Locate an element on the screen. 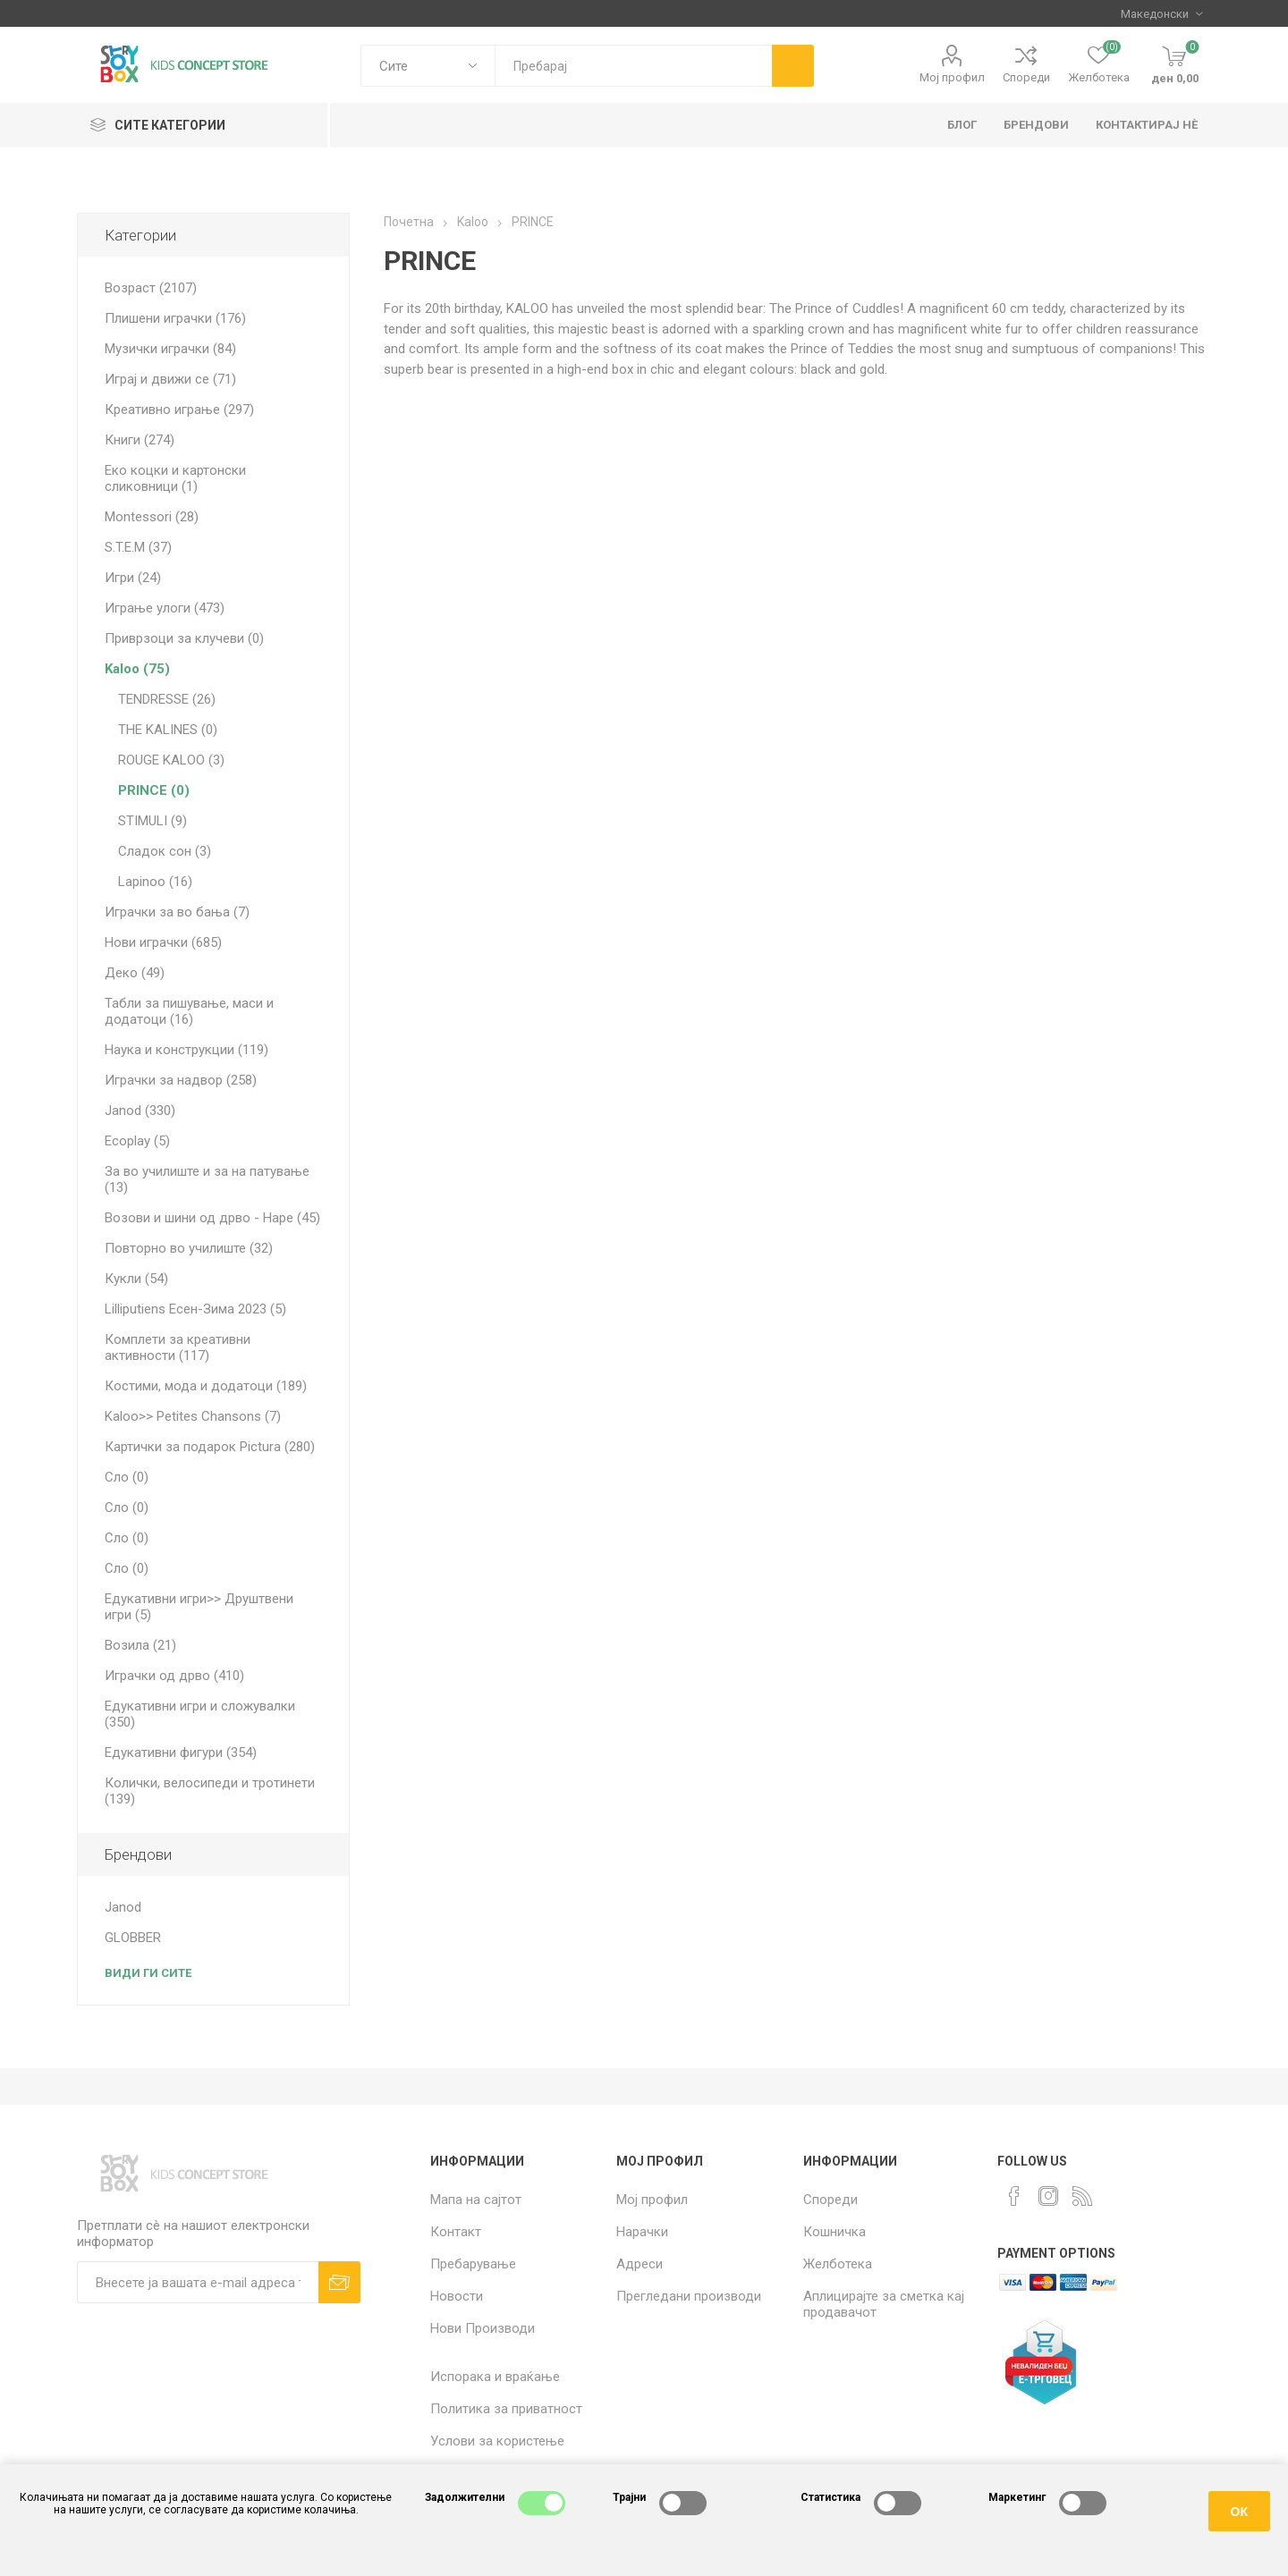  Табли за пишување, маси и додатоци (16) is located at coordinates (189, 1011).